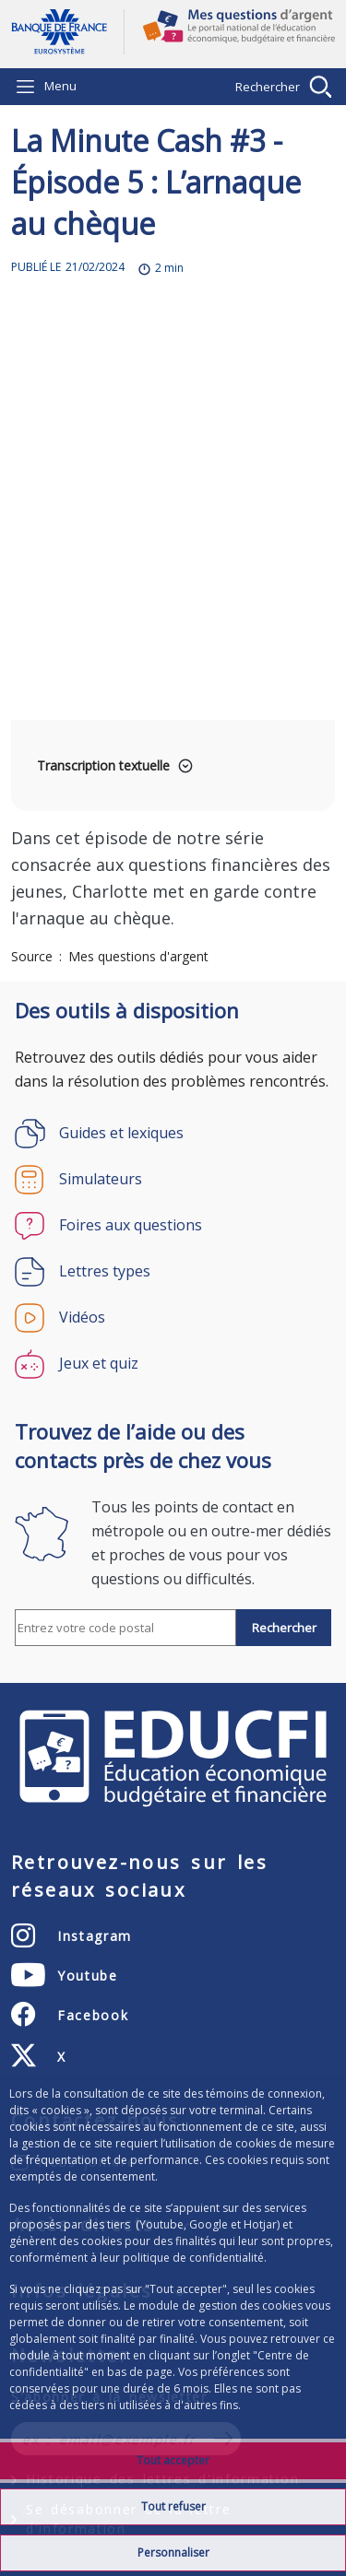 The width and height of the screenshot is (346, 2576). What do you see at coordinates (67, 31) in the screenshot?
I see `Aller à la page d'accueil` at bounding box center [67, 31].